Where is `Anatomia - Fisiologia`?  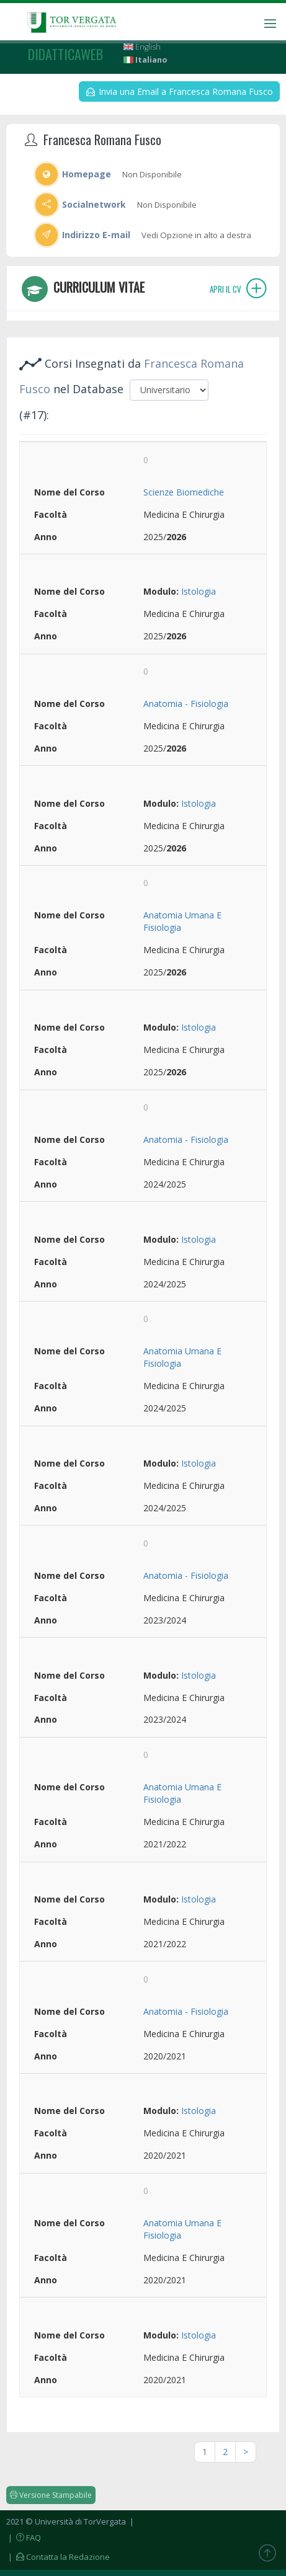 Anatomia - Fisiologia is located at coordinates (185, 703).